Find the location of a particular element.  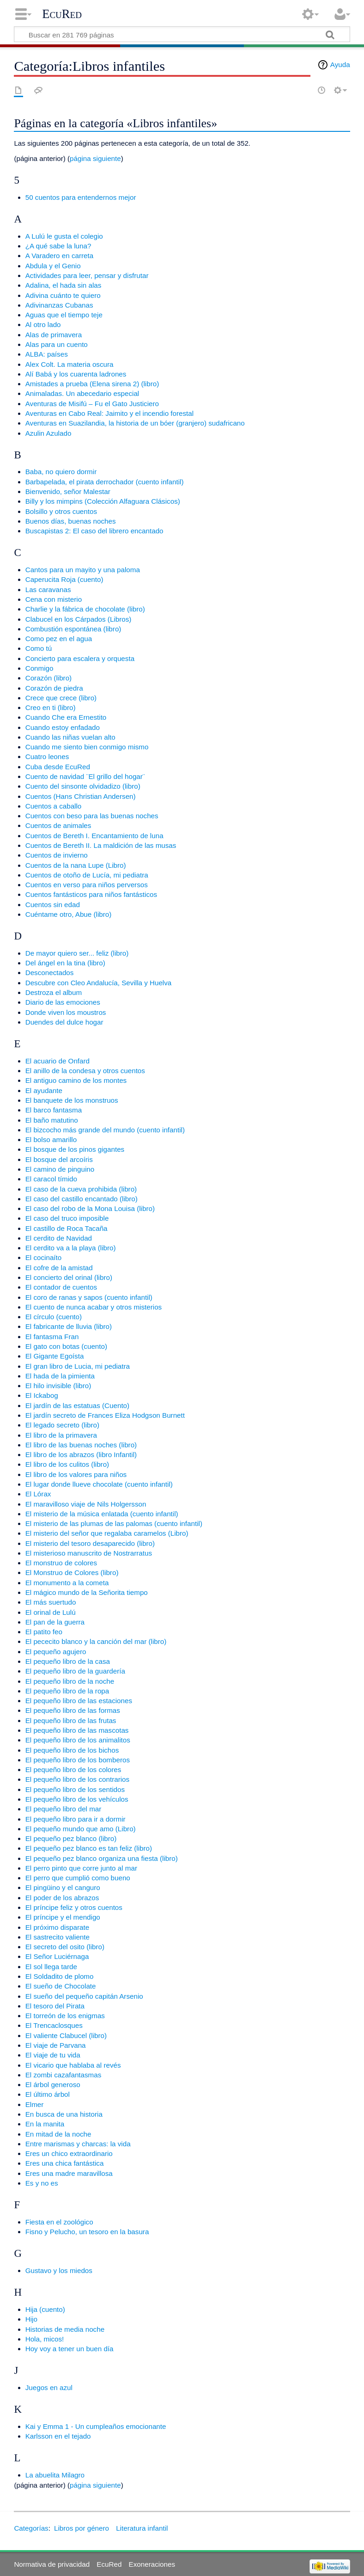

El pequeño libro de la casa is located at coordinates (67, 1661).